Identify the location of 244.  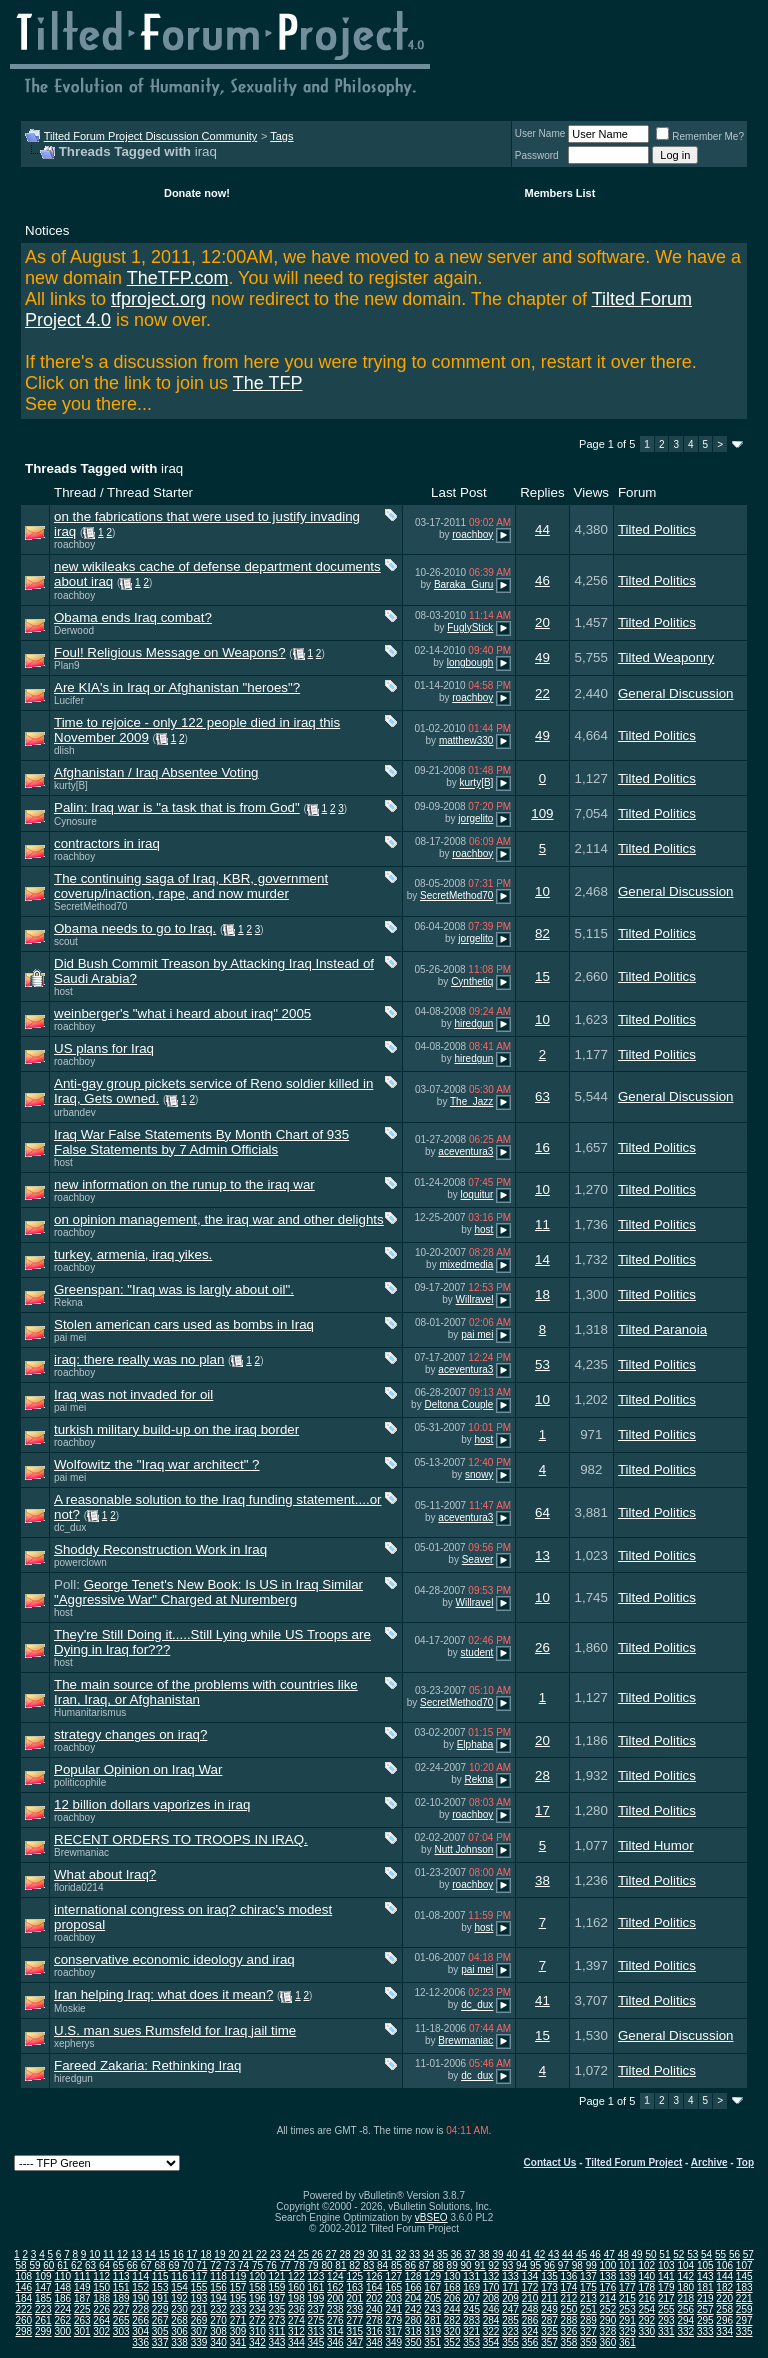
(452, 2309).